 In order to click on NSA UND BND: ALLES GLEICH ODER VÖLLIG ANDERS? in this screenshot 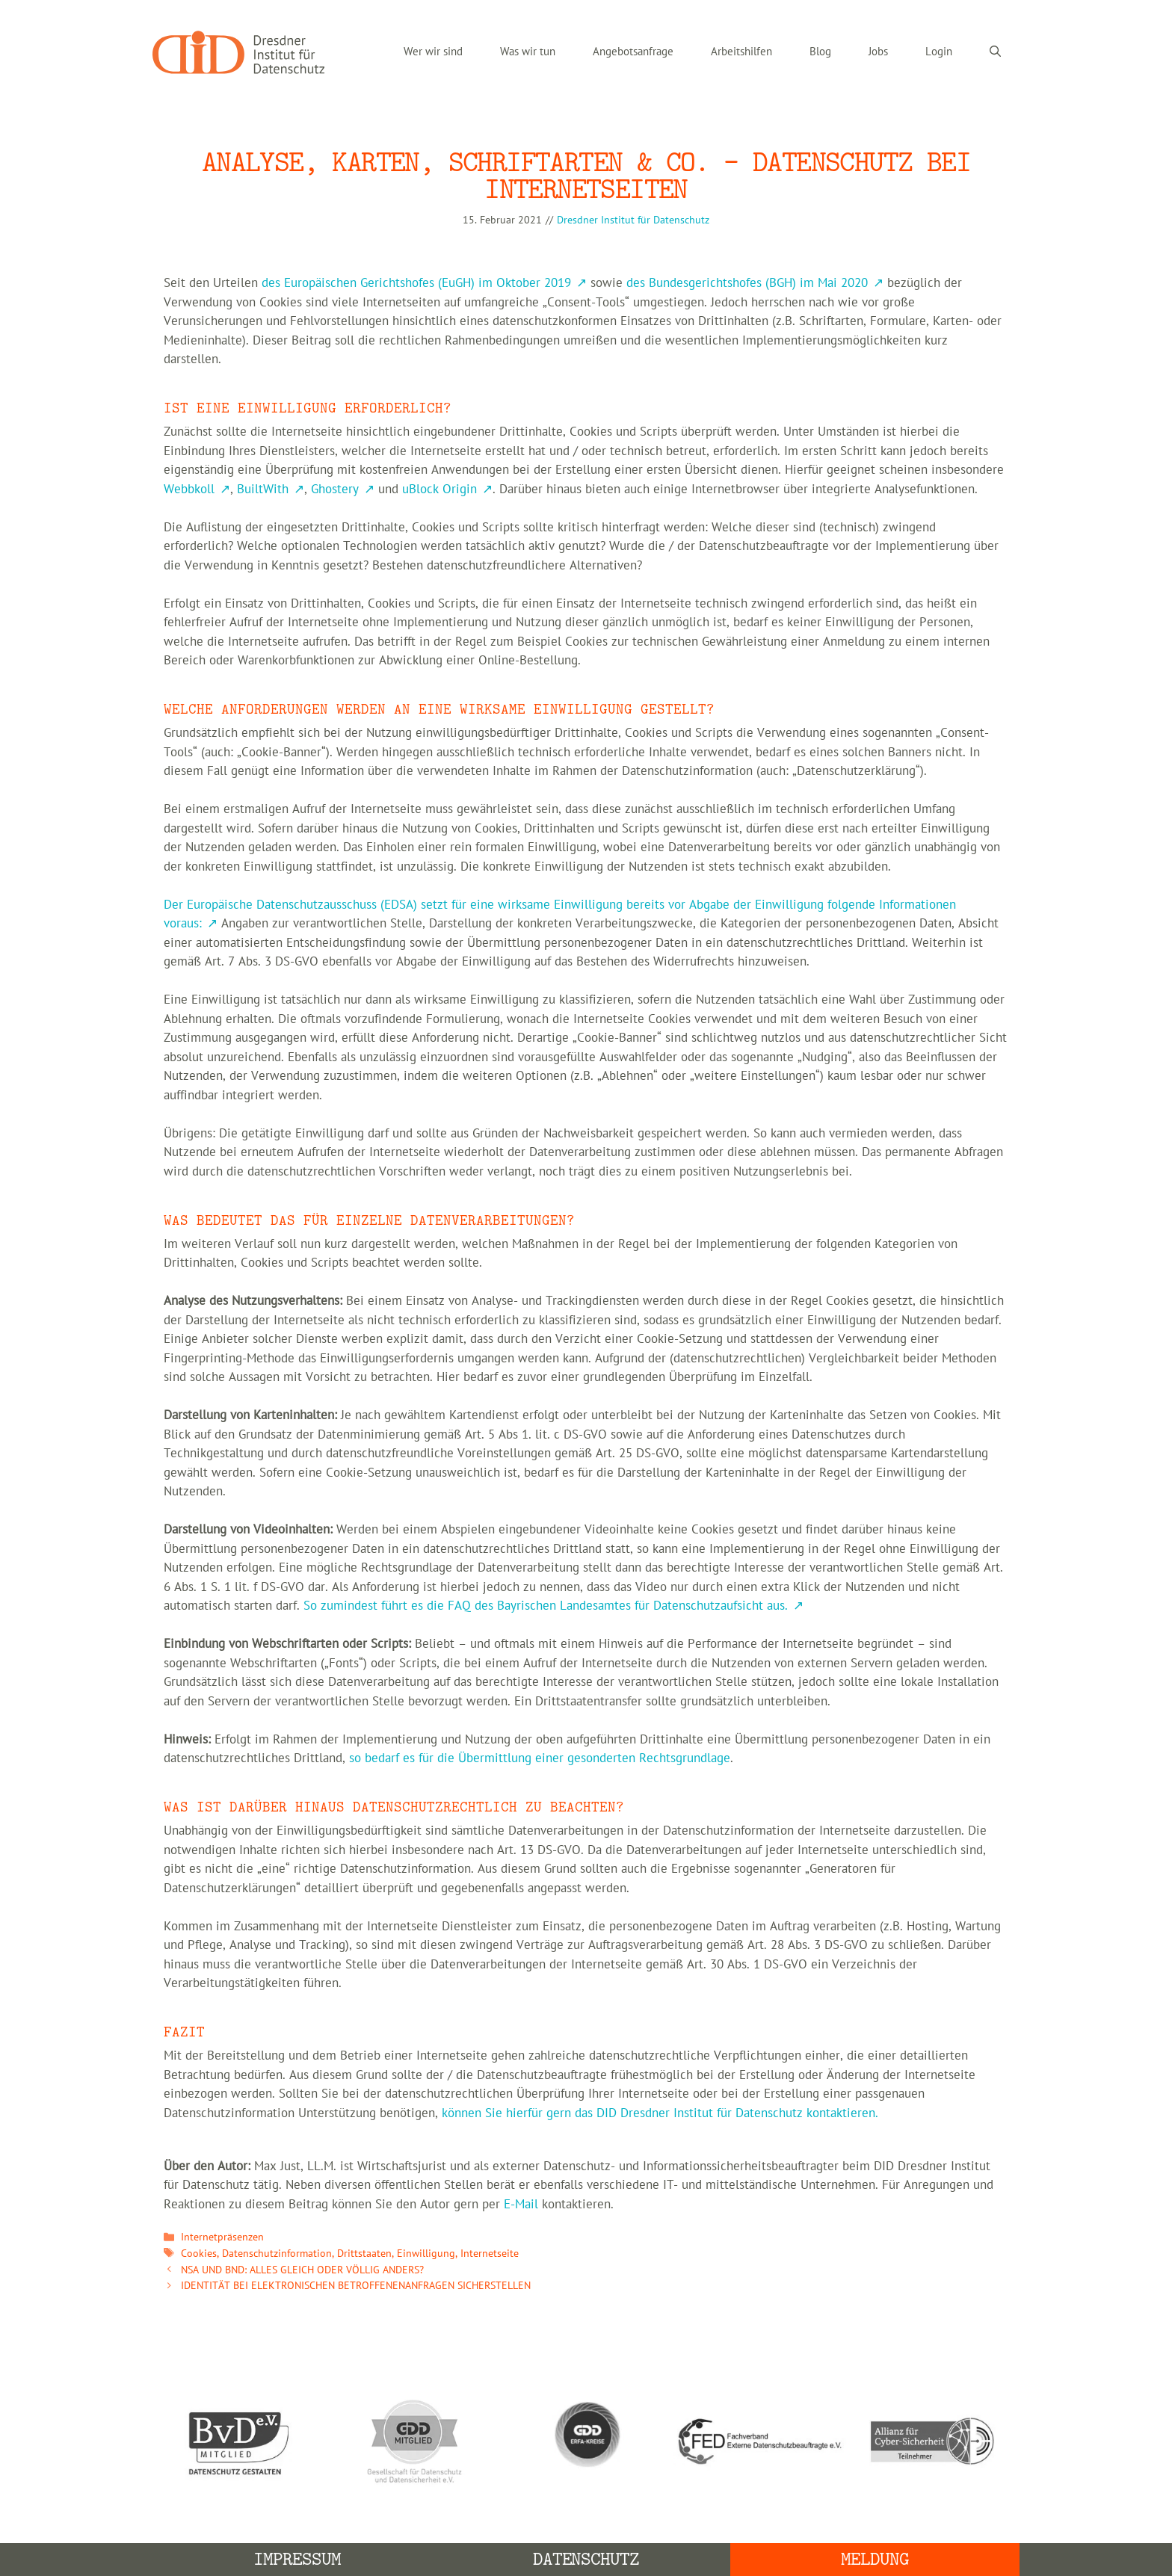, I will do `click(302, 2270)`.